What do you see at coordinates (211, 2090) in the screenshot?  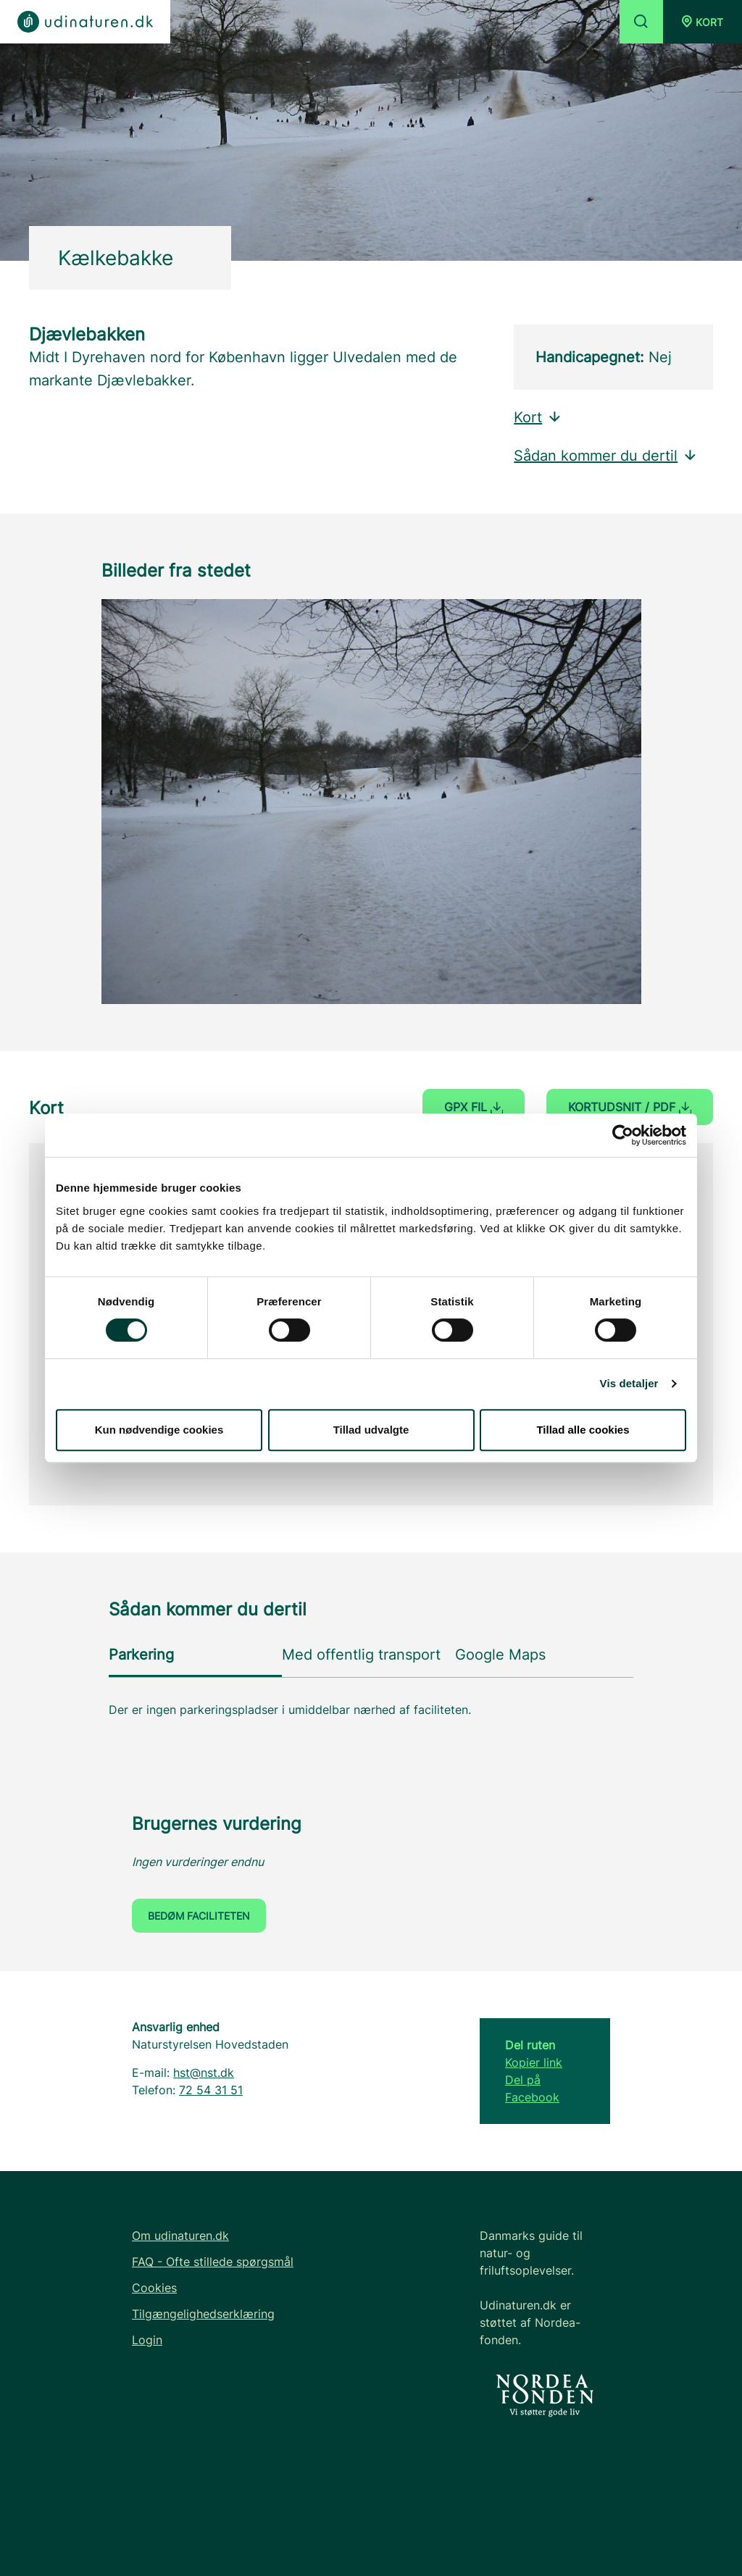 I see `72 54 31 51` at bounding box center [211, 2090].